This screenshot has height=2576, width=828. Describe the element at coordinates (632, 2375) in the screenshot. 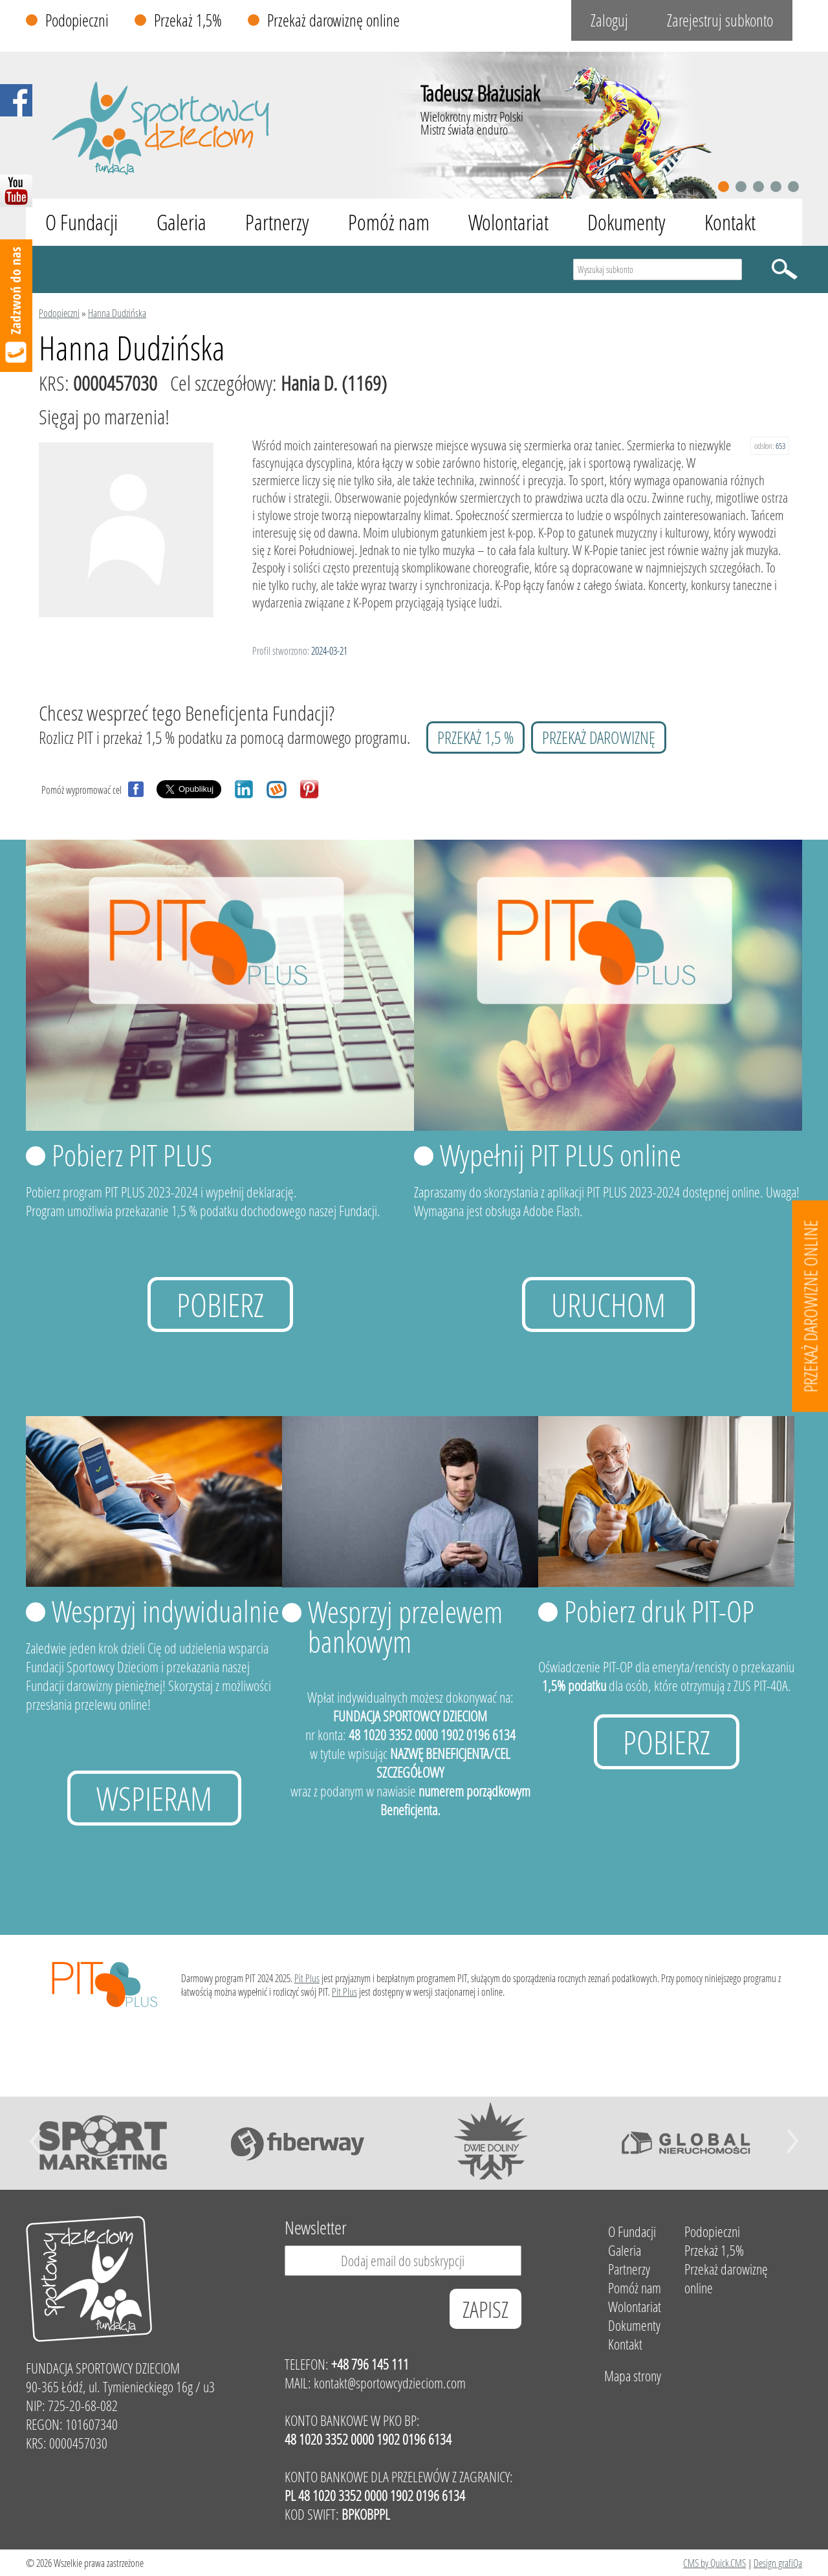

I see `Mapa strony` at that location.